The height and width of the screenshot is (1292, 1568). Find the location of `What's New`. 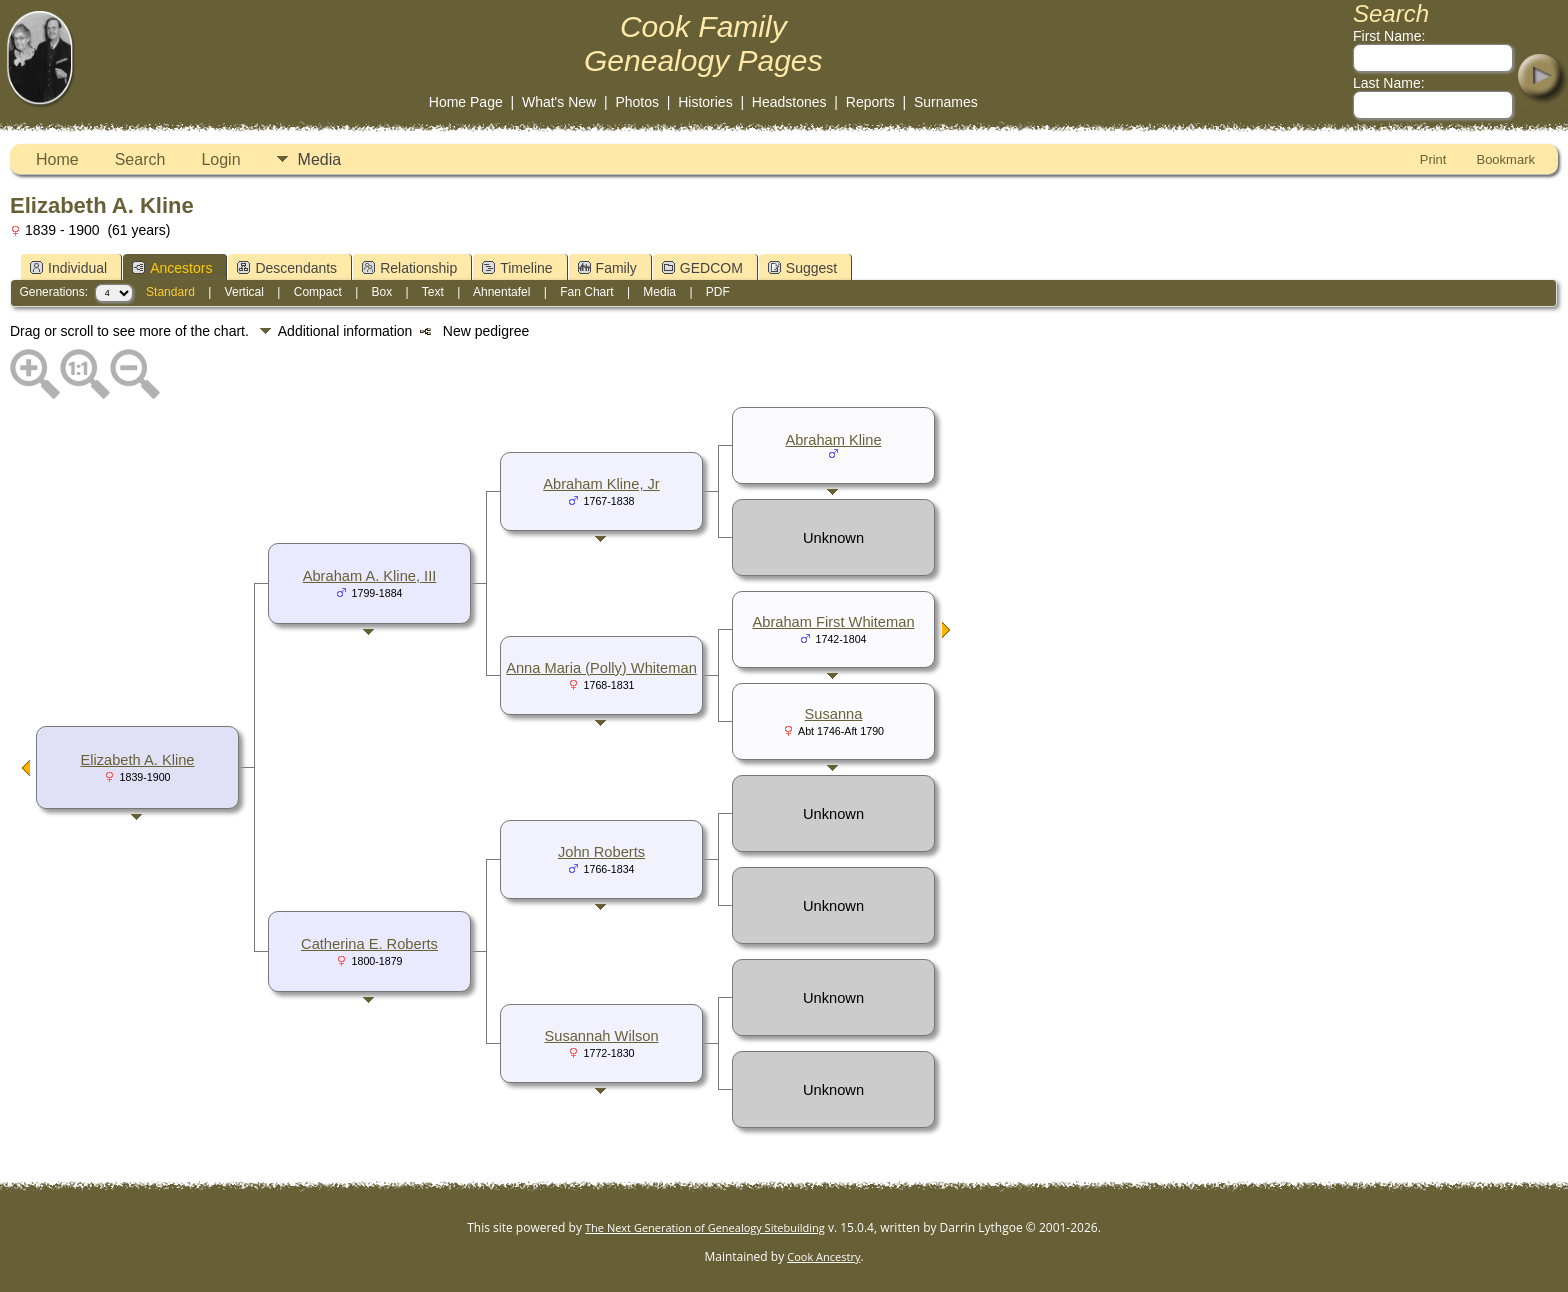

What's New is located at coordinates (559, 102).